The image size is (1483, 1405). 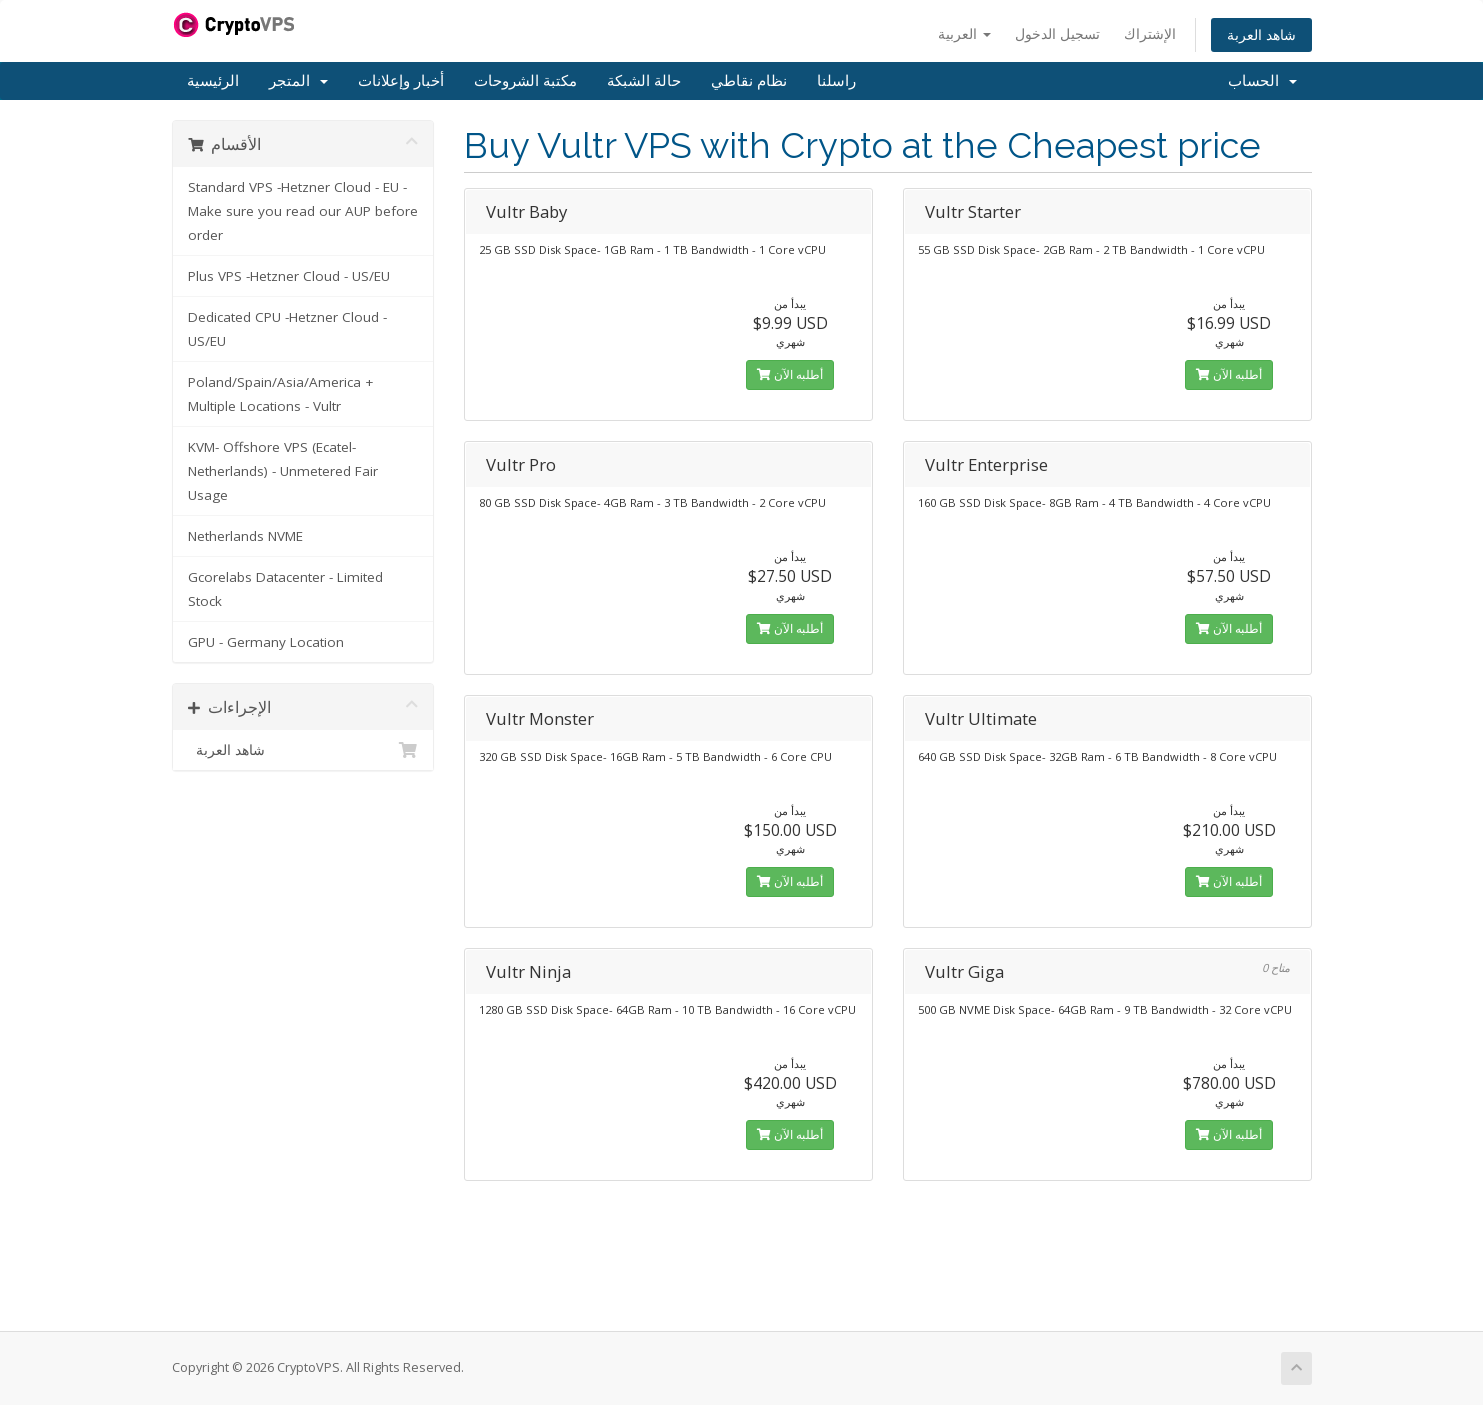 What do you see at coordinates (245, 536) in the screenshot?
I see `Netherlands NVME` at bounding box center [245, 536].